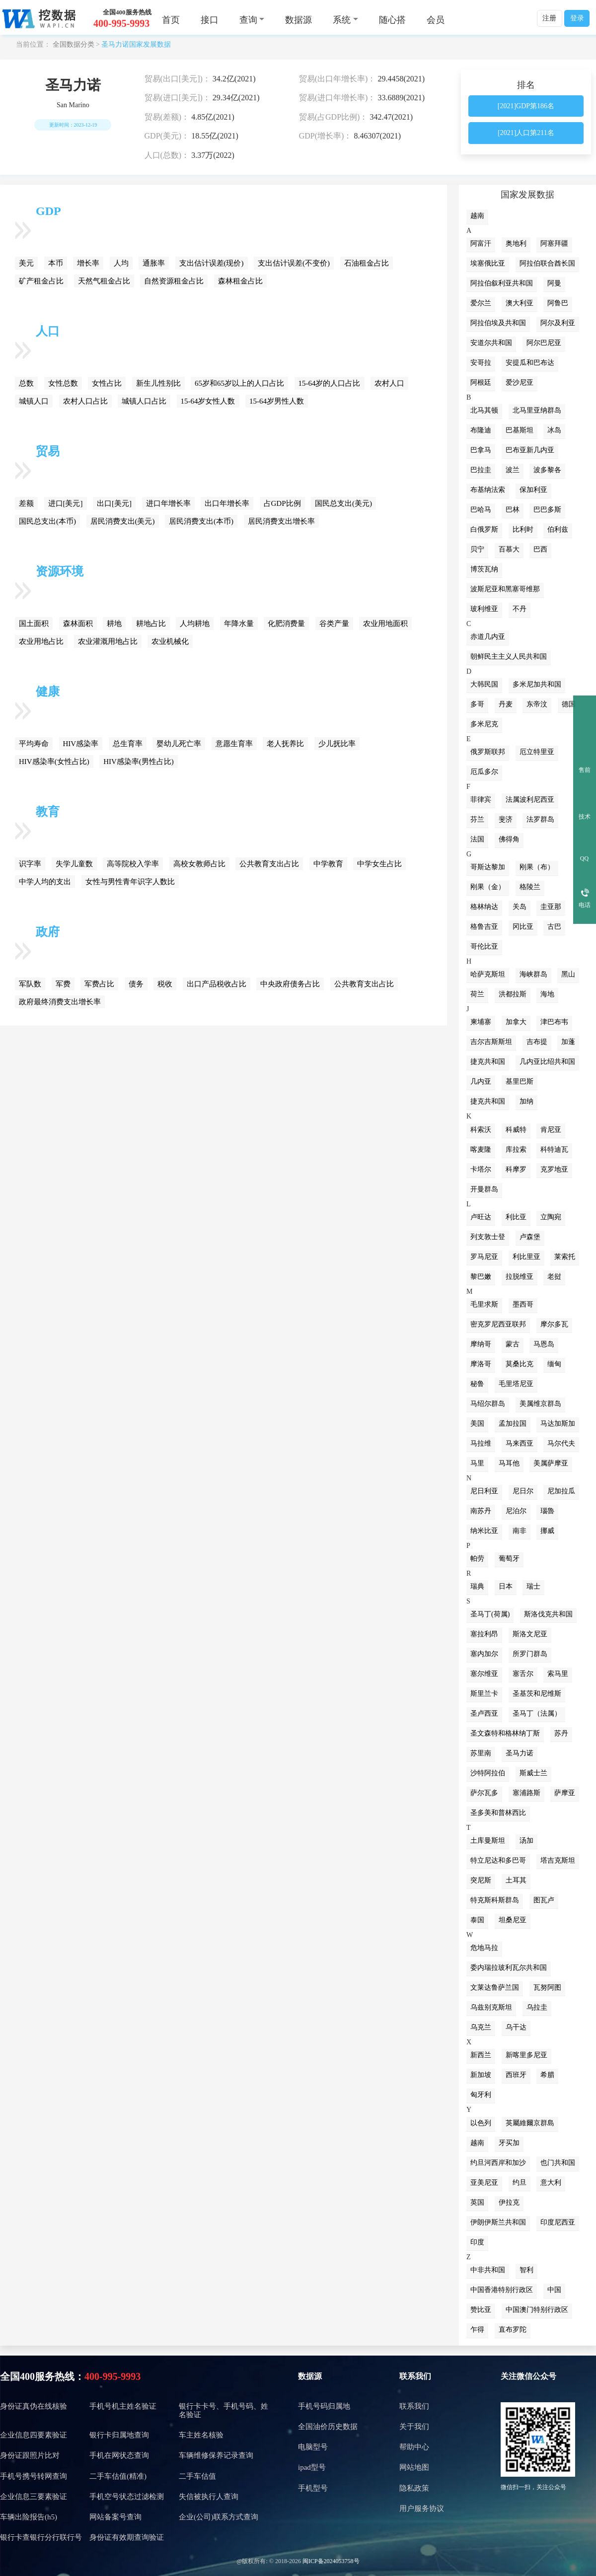  Describe the element at coordinates (195, 623) in the screenshot. I see `人均耕地` at that location.